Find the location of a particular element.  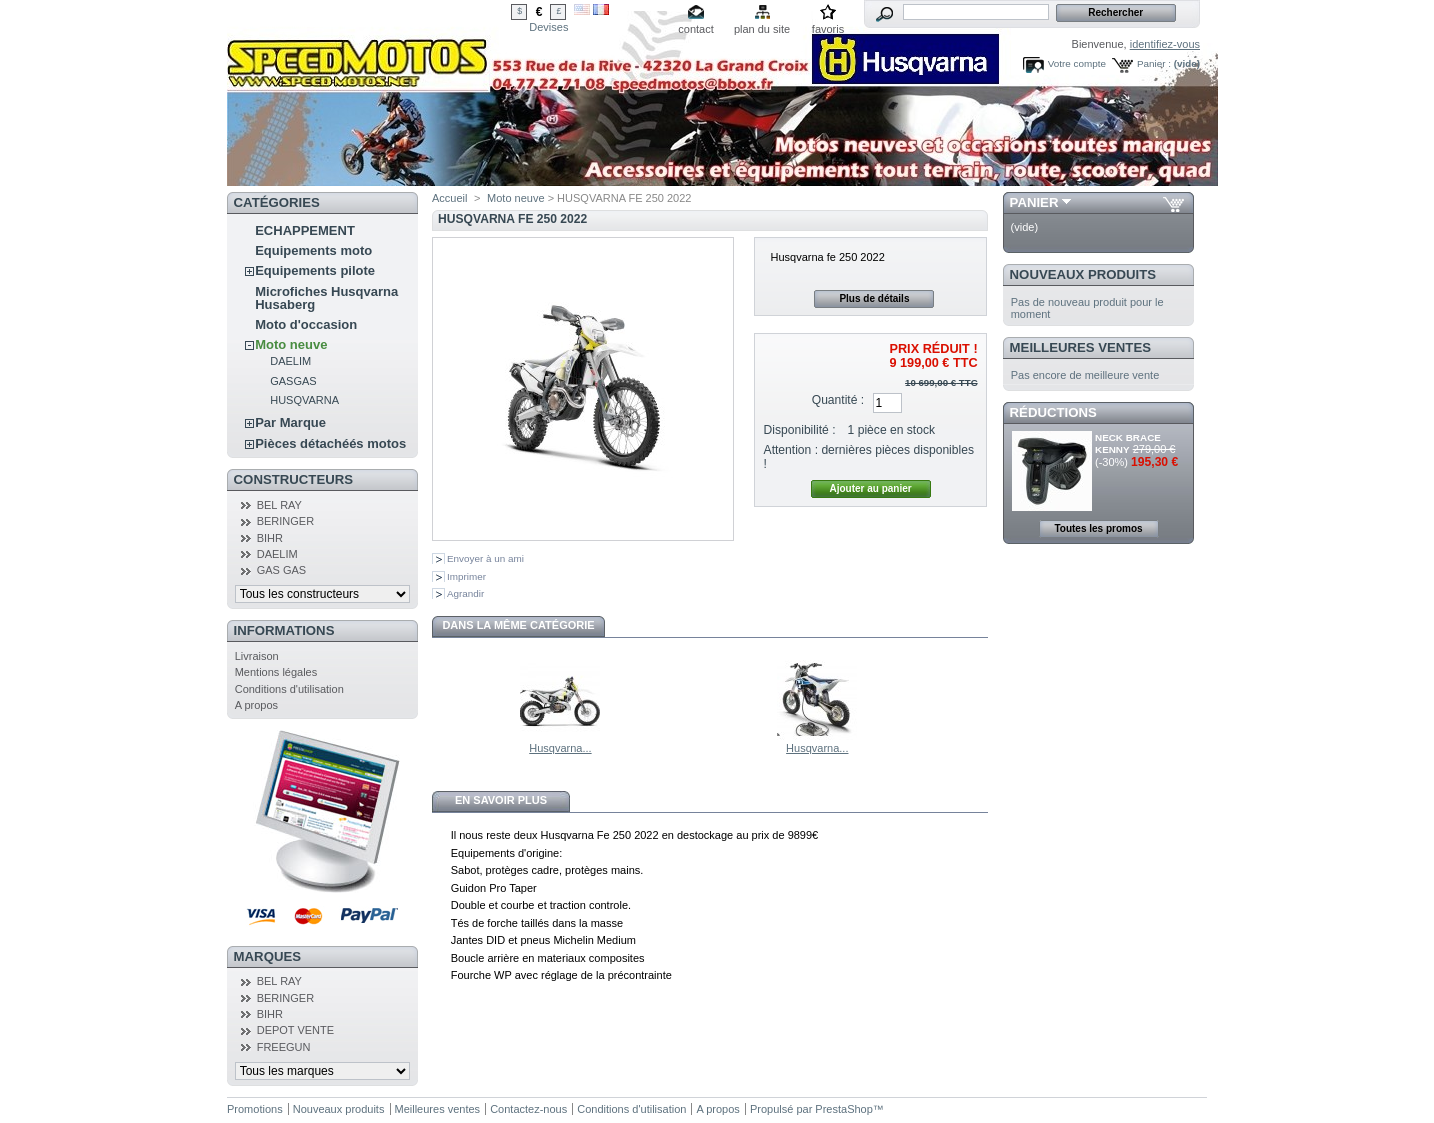

Pièces détachéés motos is located at coordinates (330, 443).